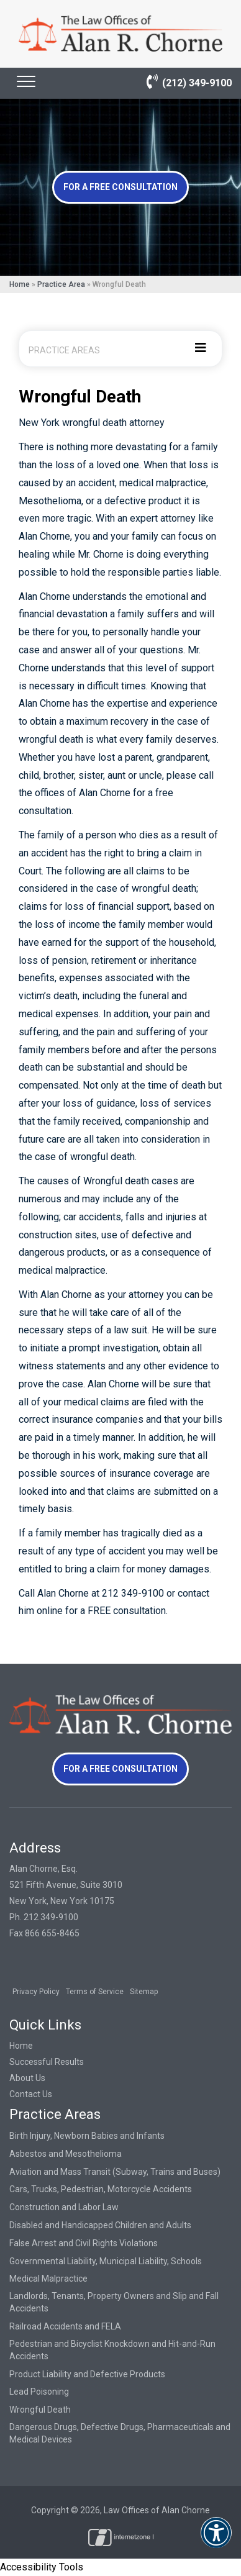 The image size is (241, 2576). I want to click on Medical Malpractice, so click(48, 2278).